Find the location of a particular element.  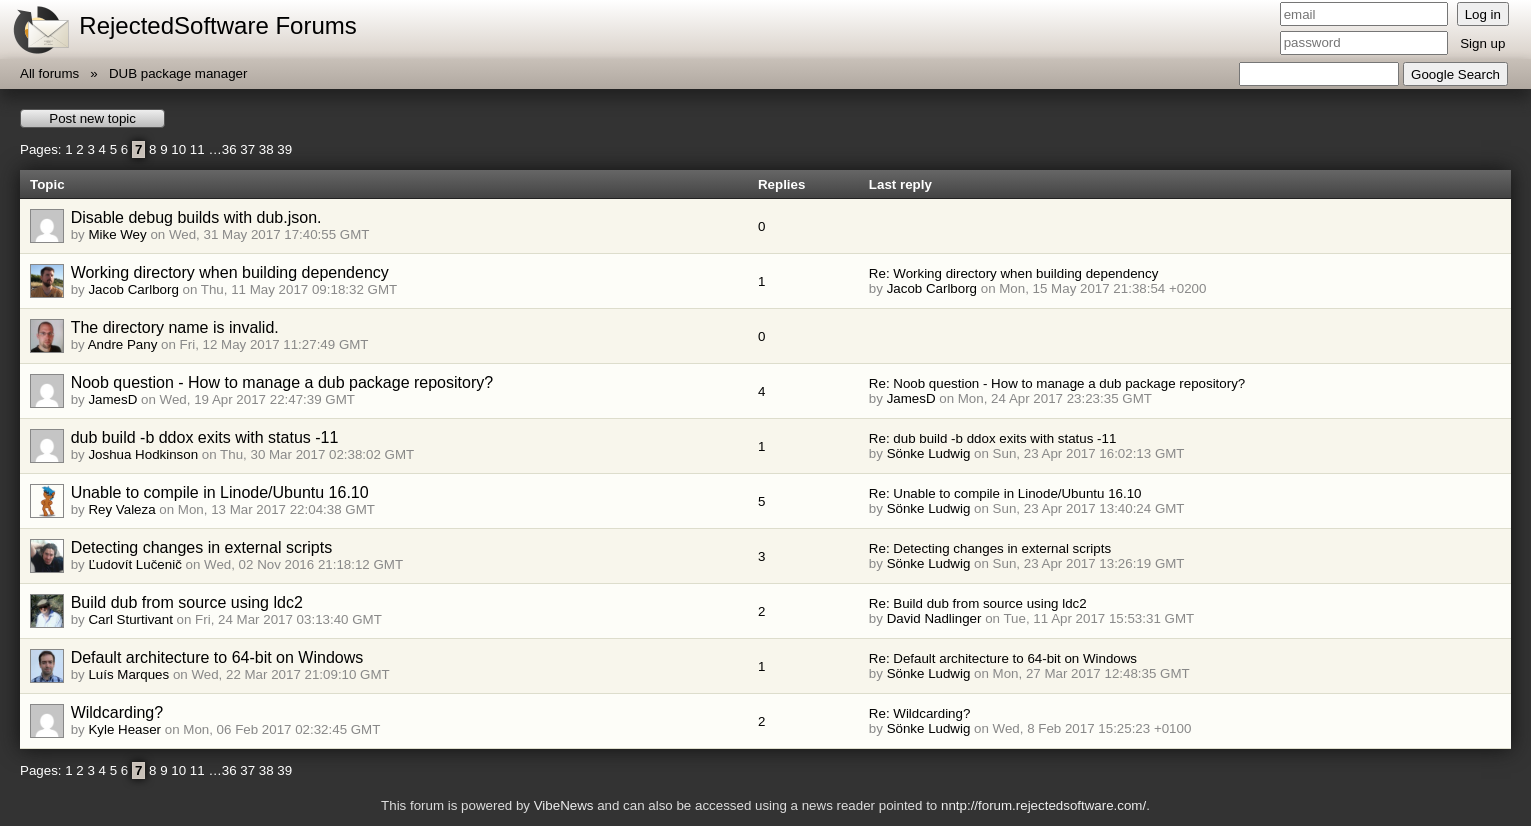

Build dub from source using ldc2 is located at coordinates (187, 602).